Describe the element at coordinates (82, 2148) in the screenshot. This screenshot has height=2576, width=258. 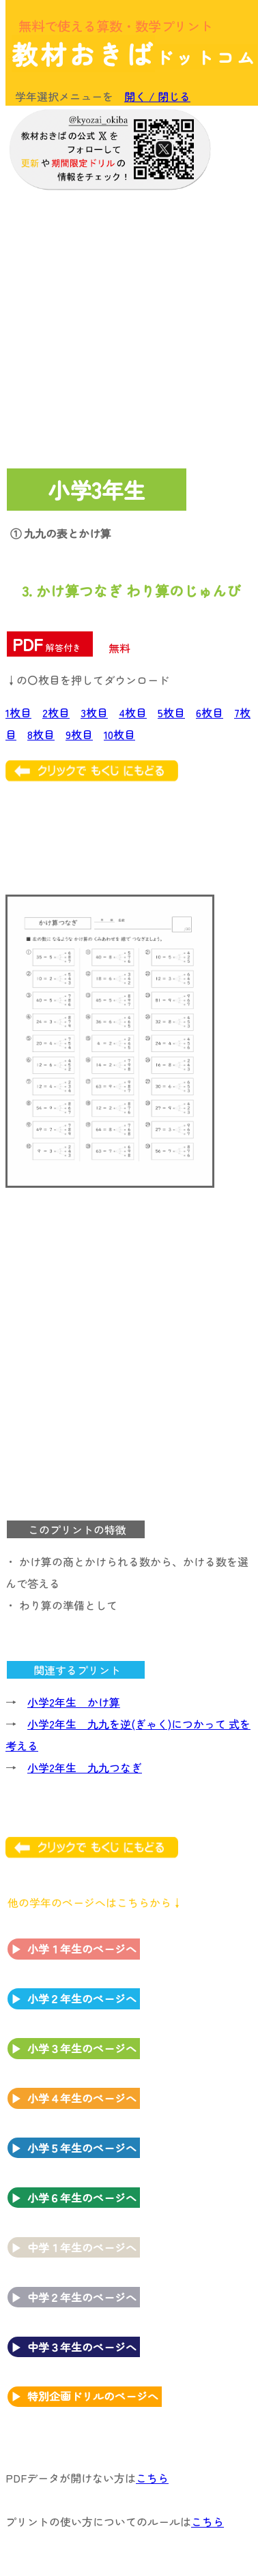
I see `小学５年生のページへ` at that location.